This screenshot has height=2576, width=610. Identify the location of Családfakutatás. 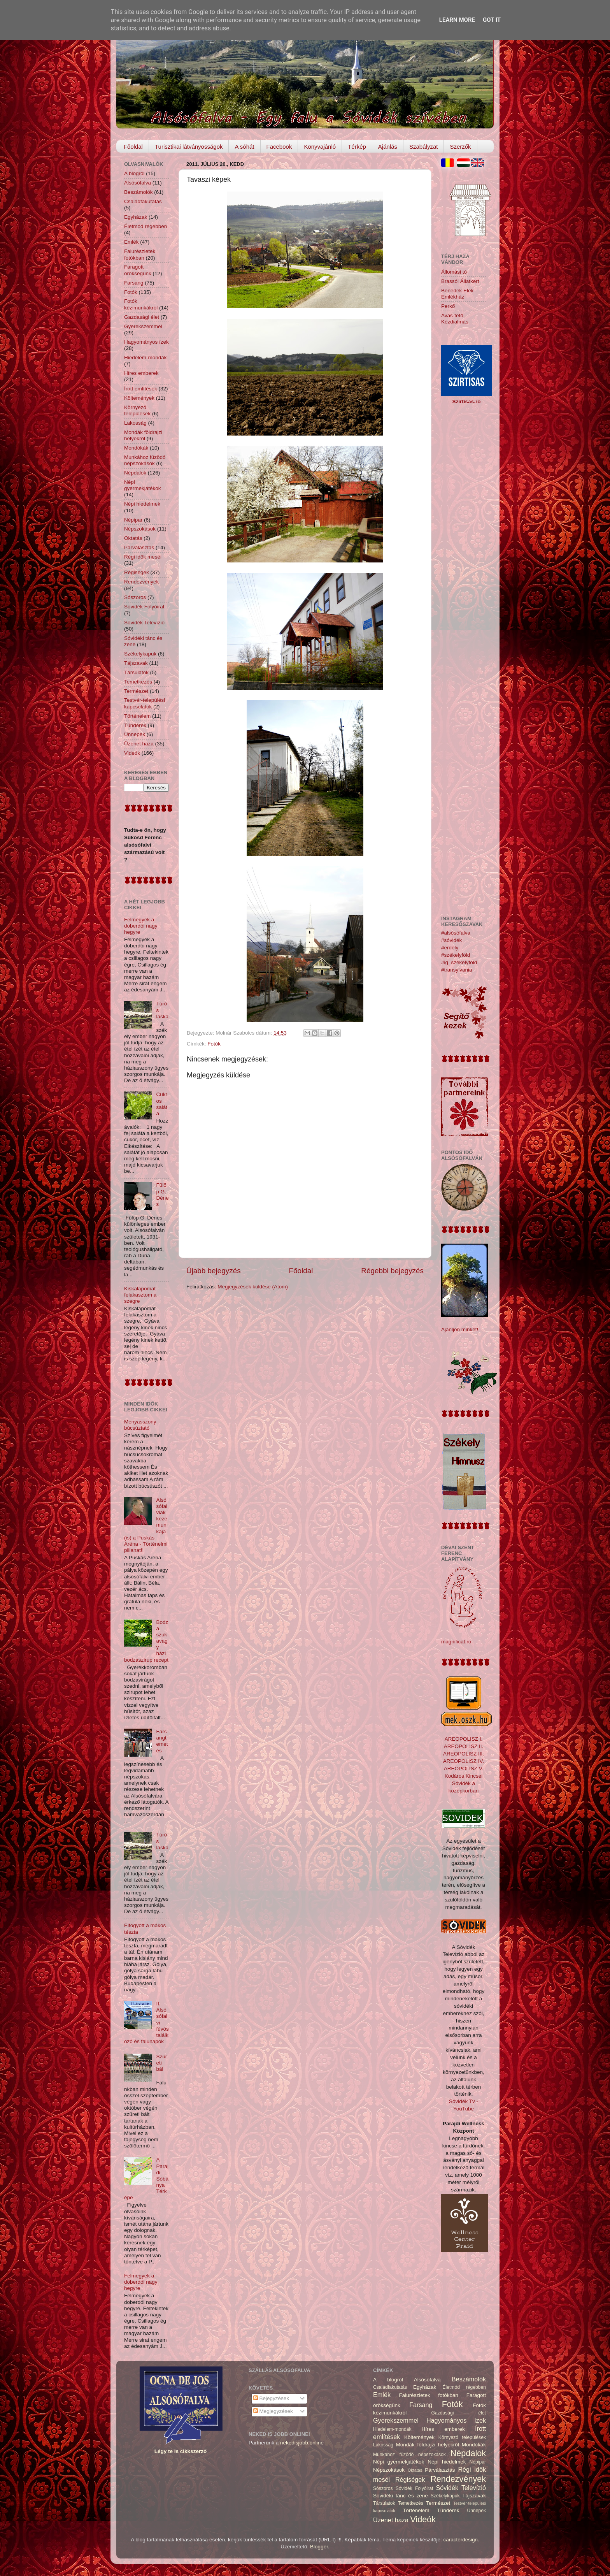
(143, 201).